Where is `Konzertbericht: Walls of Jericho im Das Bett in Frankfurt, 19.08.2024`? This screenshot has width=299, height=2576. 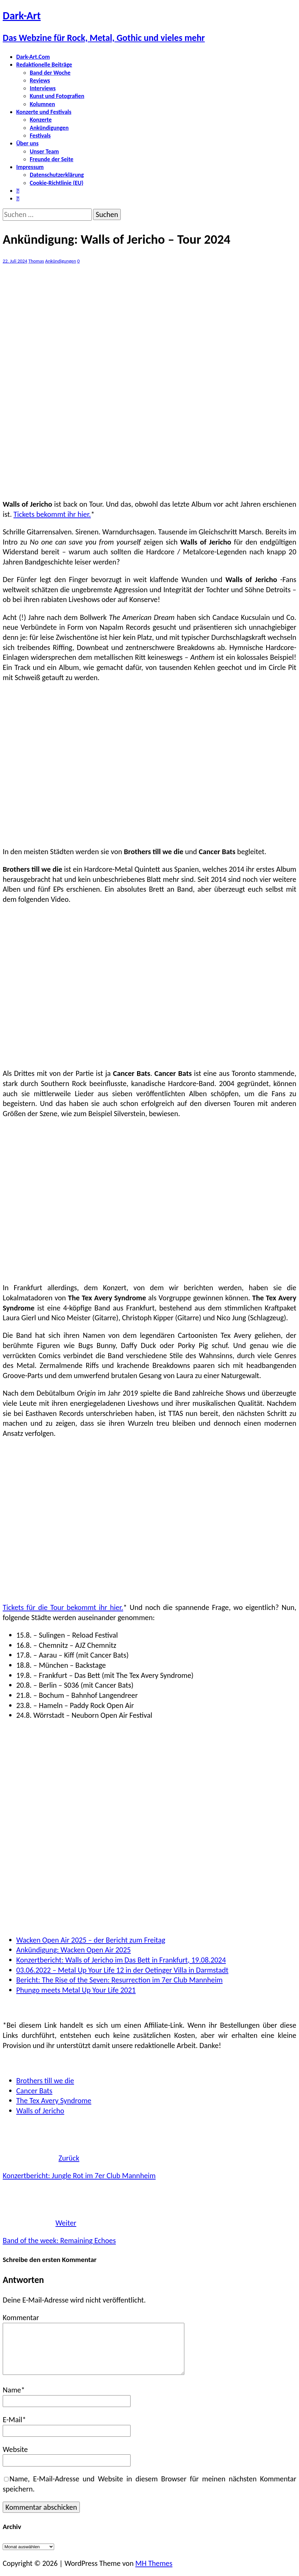
Konzertbericht: Walls of Jericho im Das Bett in Frankfurt, 19.08.2024 is located at coordinates (121, 1960).